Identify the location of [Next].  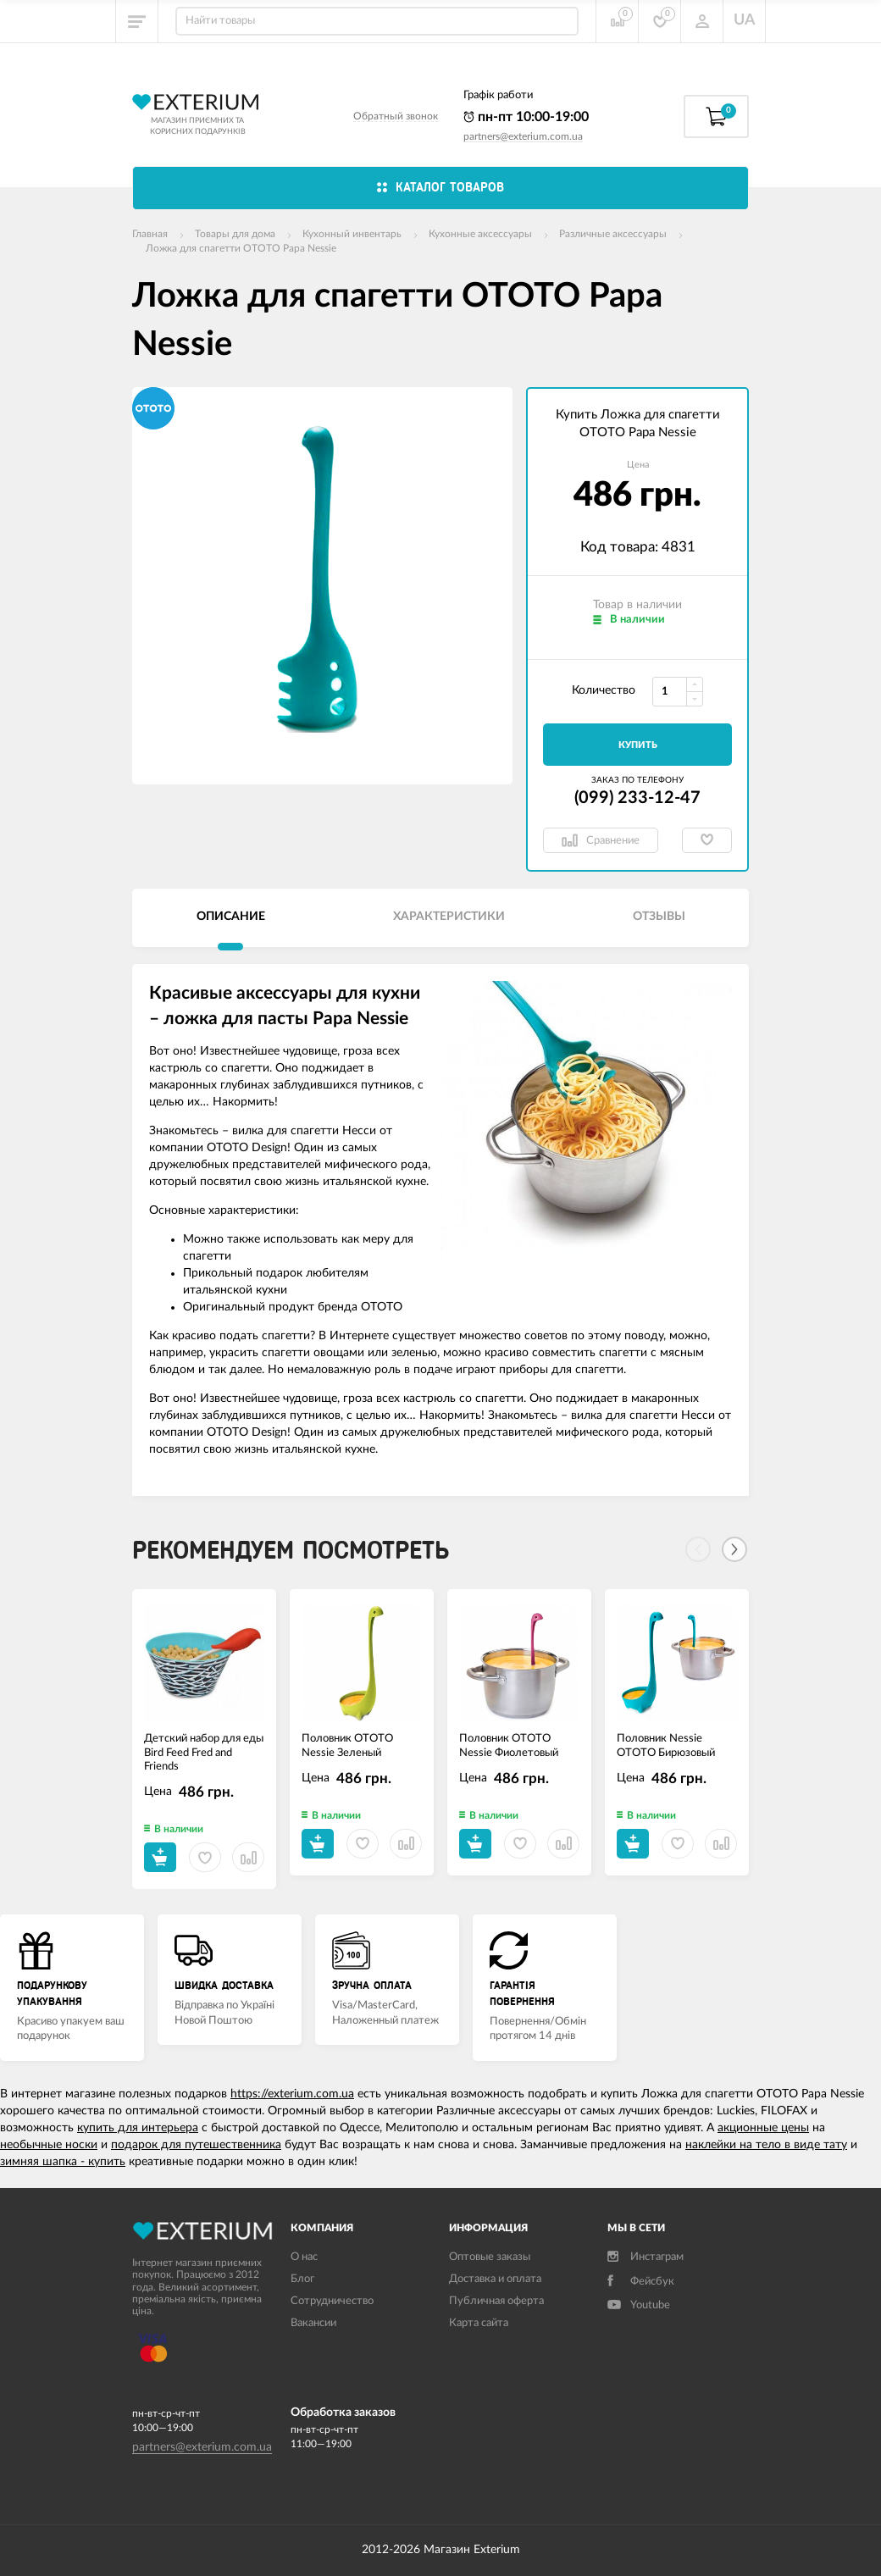
(734, 1549).